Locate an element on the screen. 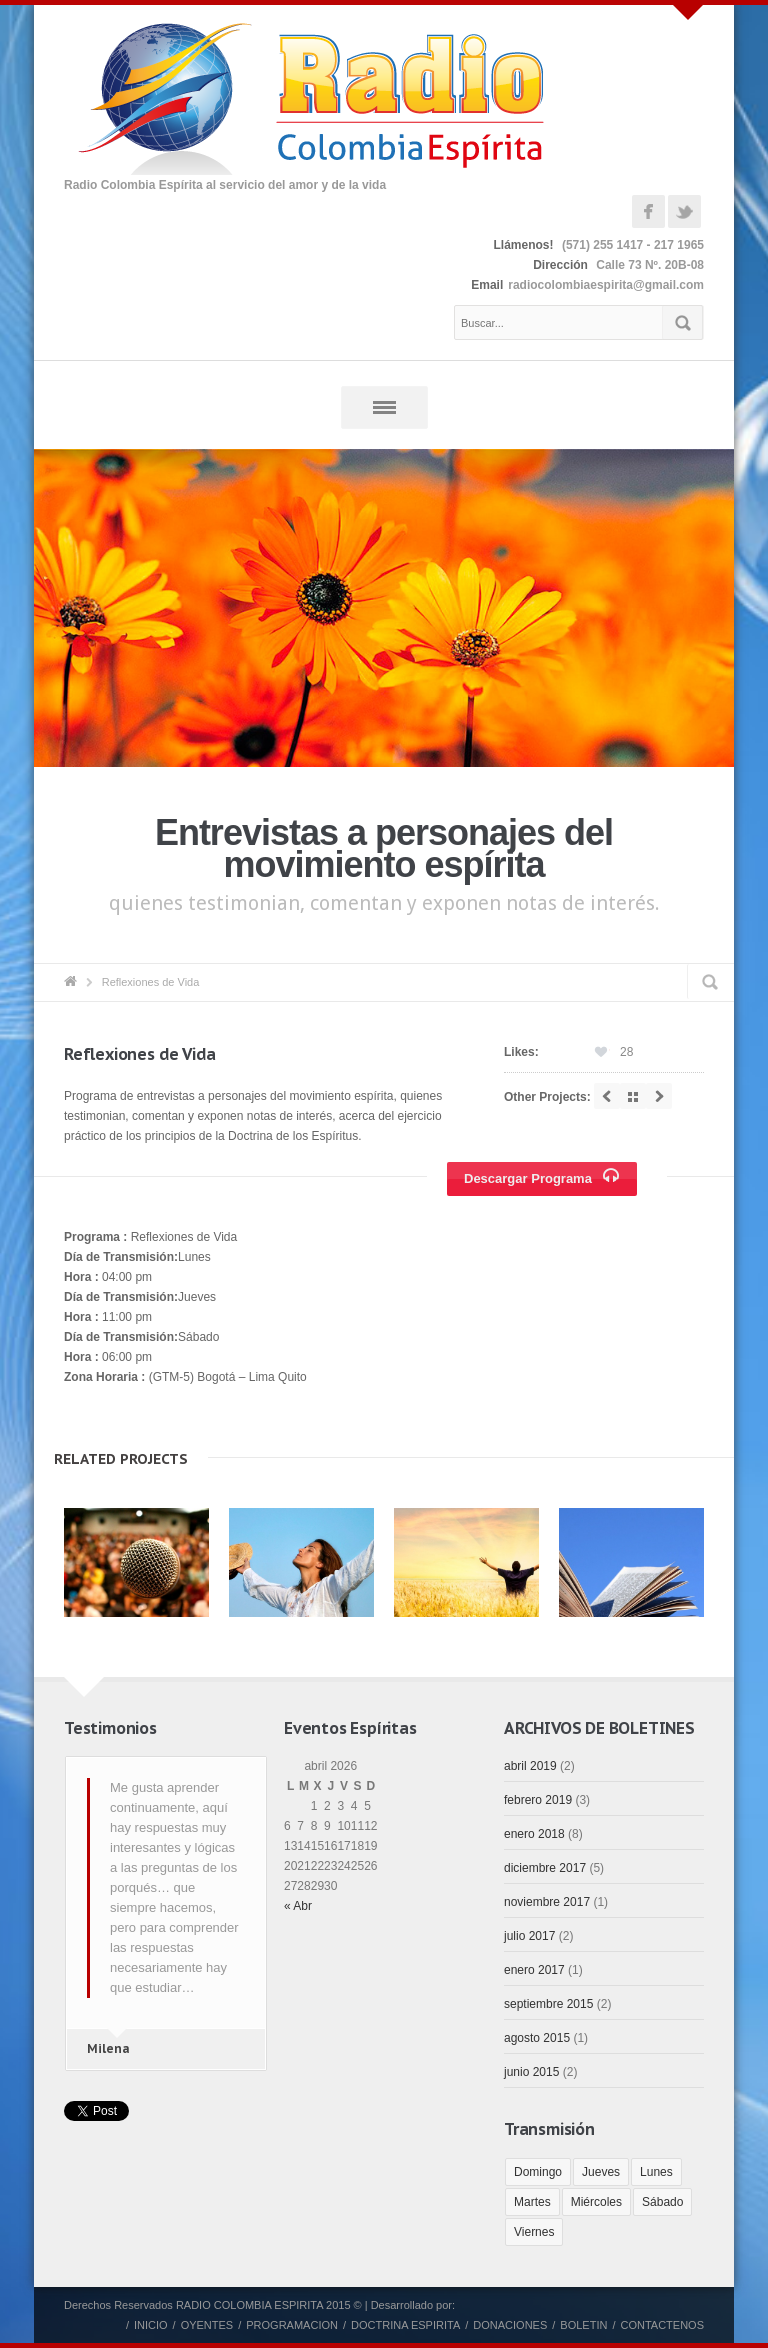 This screenshot has height=2348, width=768. Sábado is located at coordinates (662, 2202).